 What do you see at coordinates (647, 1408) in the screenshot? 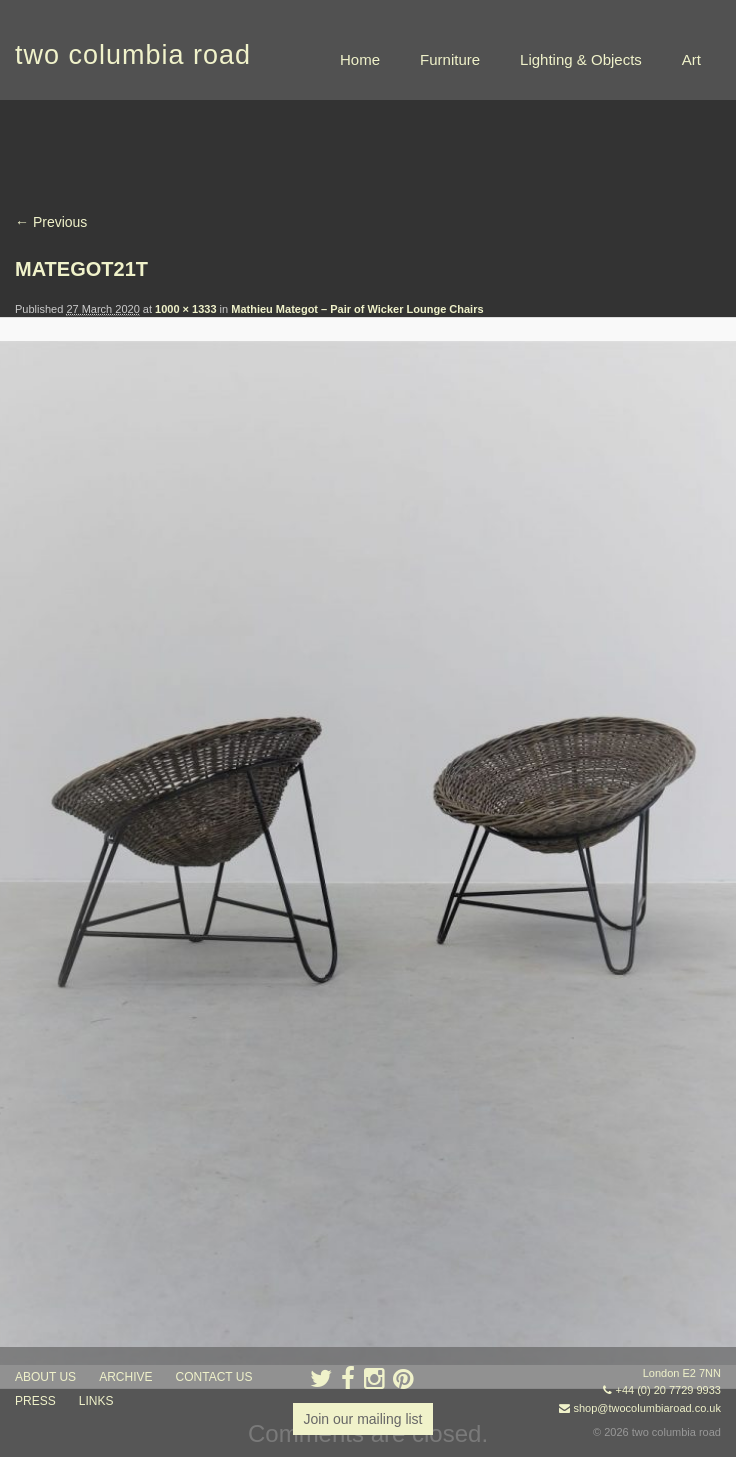
I see `shop@twocolumbiaroad.co.uk` at bounding box center [647, 1408].